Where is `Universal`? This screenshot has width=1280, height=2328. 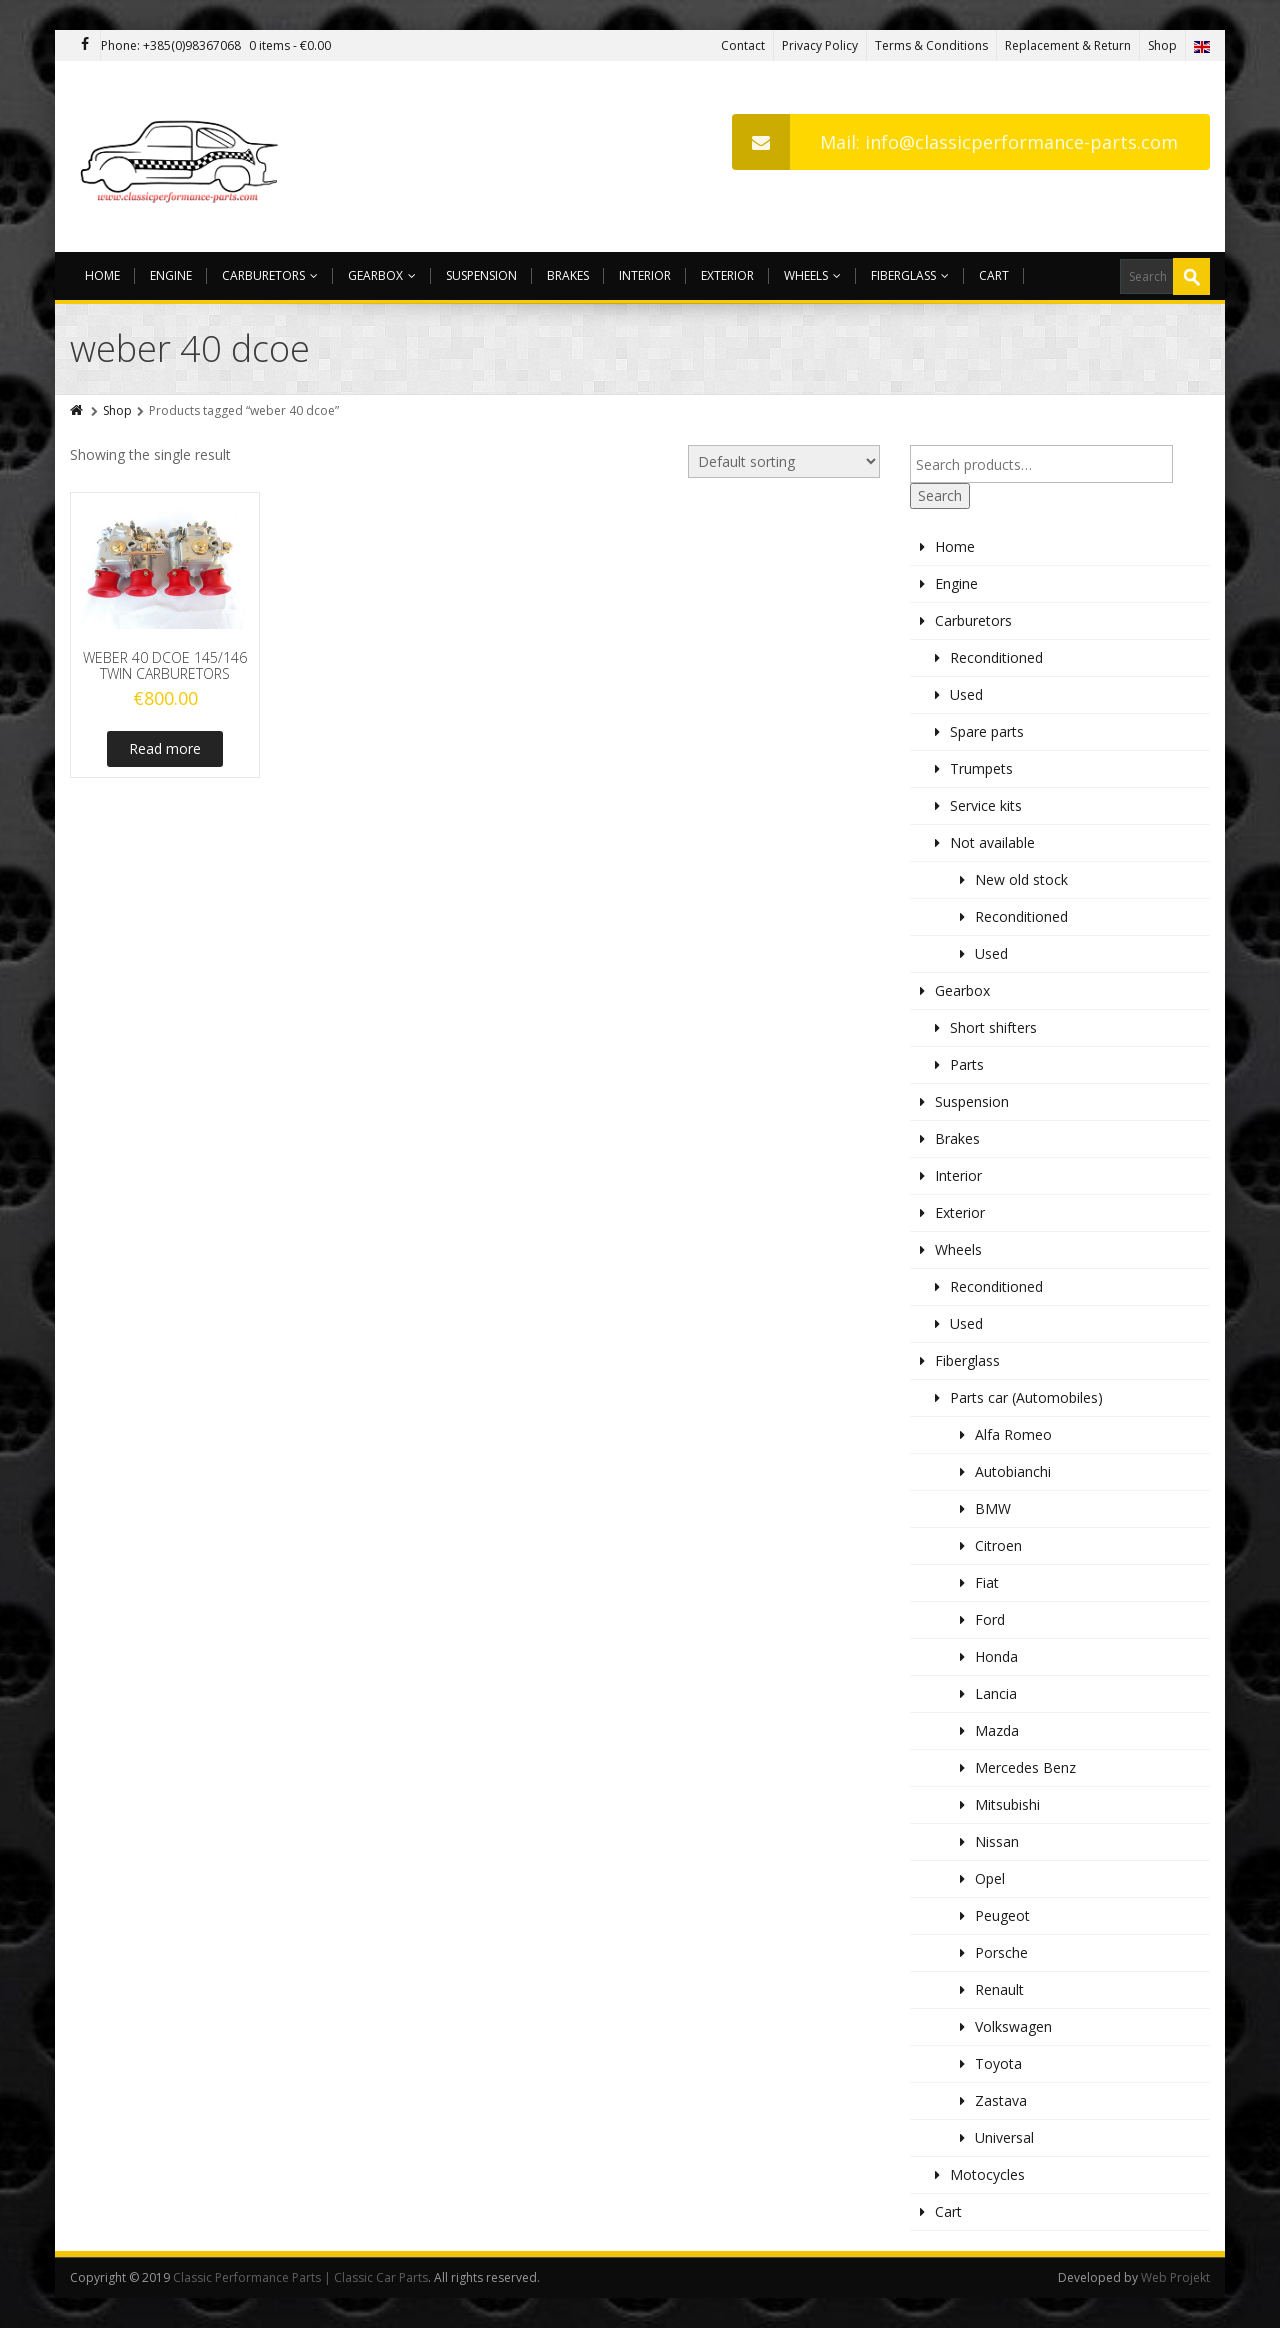
Universal is located at coordinates (1004, 2137).